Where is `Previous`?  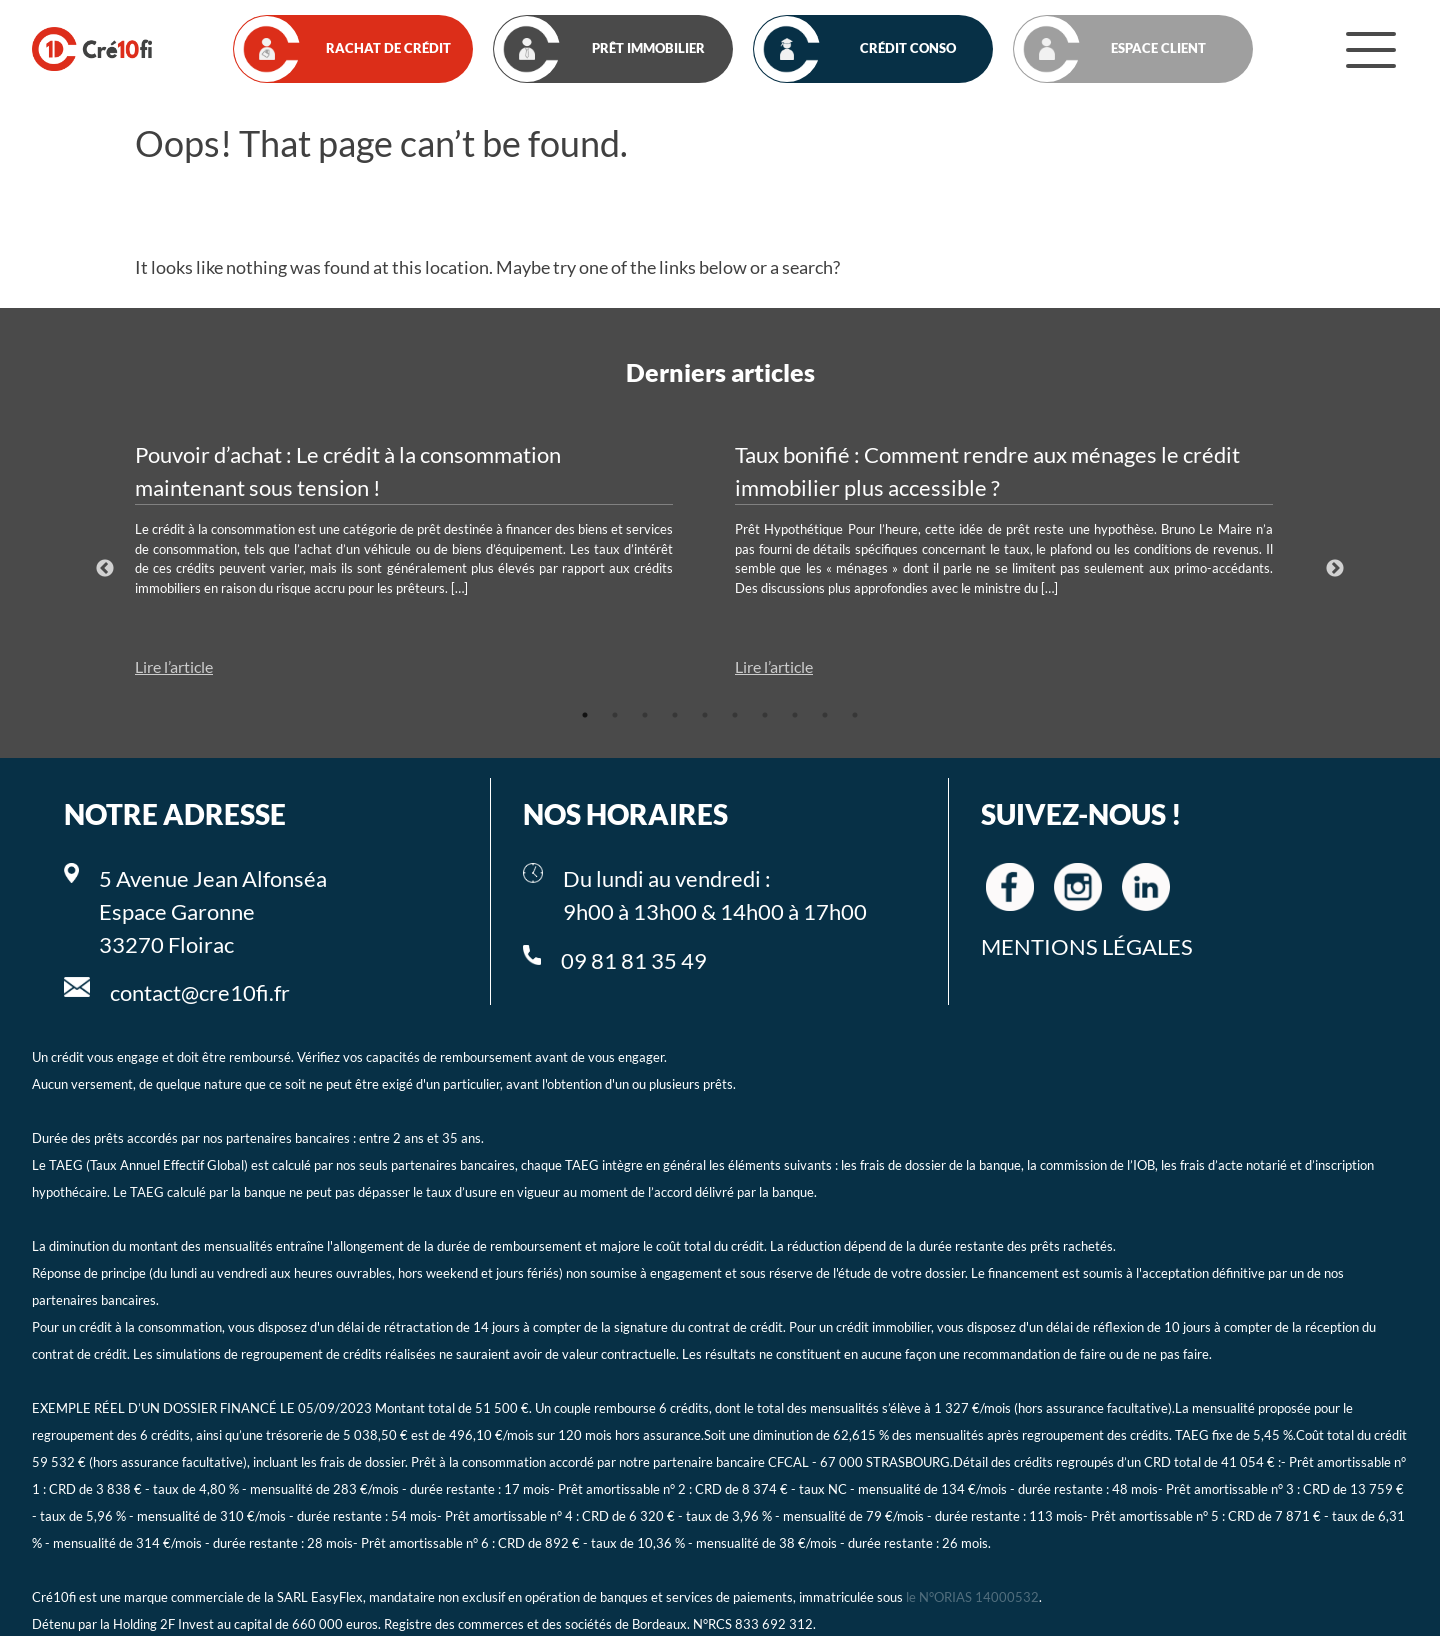 Previous is located at coordinates (105, 569).